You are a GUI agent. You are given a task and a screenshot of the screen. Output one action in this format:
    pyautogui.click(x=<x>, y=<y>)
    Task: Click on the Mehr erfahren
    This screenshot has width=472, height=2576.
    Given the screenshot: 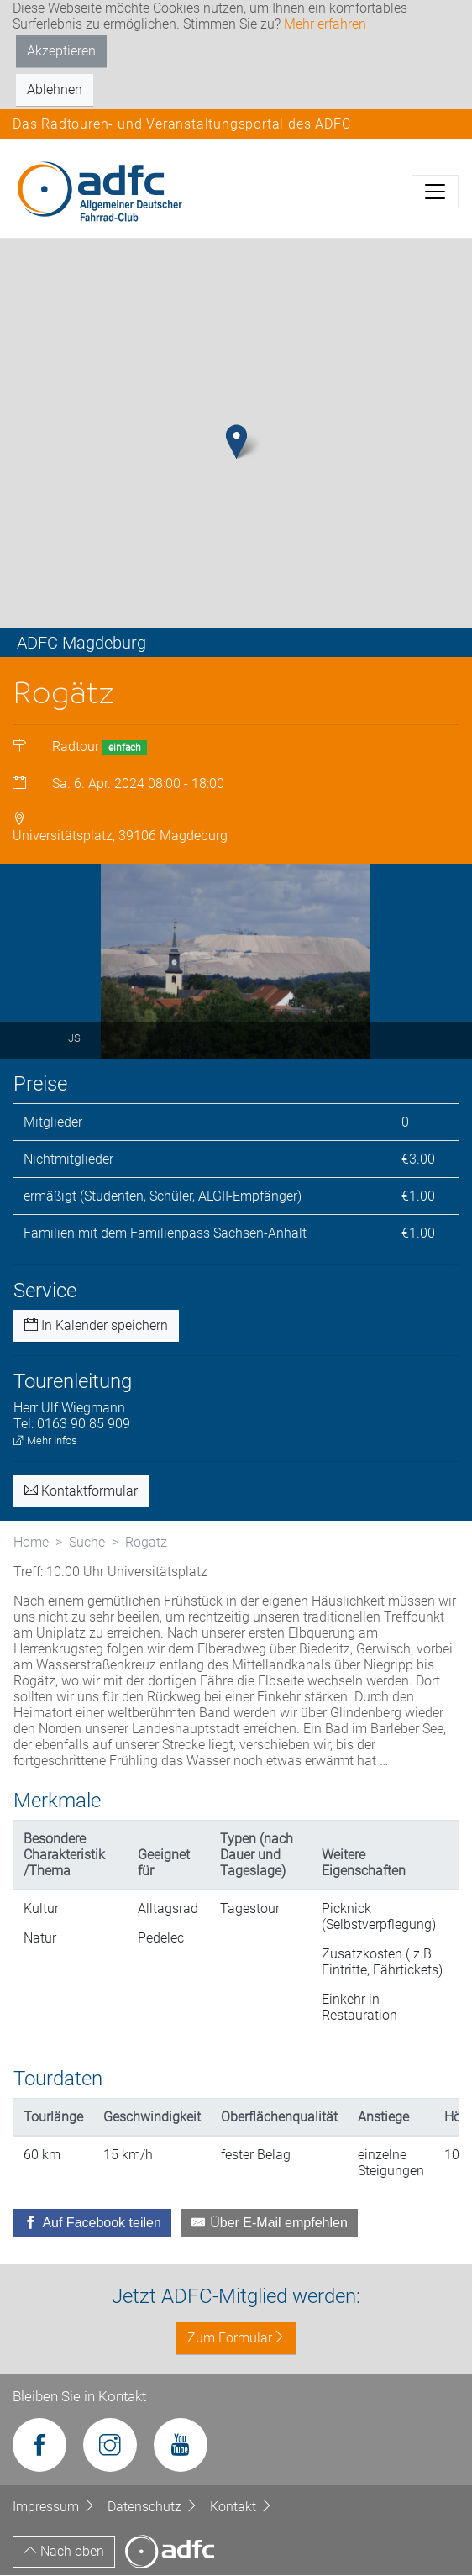 What is the action you would take?
    pyautogui.click(x=325, y=24)
    